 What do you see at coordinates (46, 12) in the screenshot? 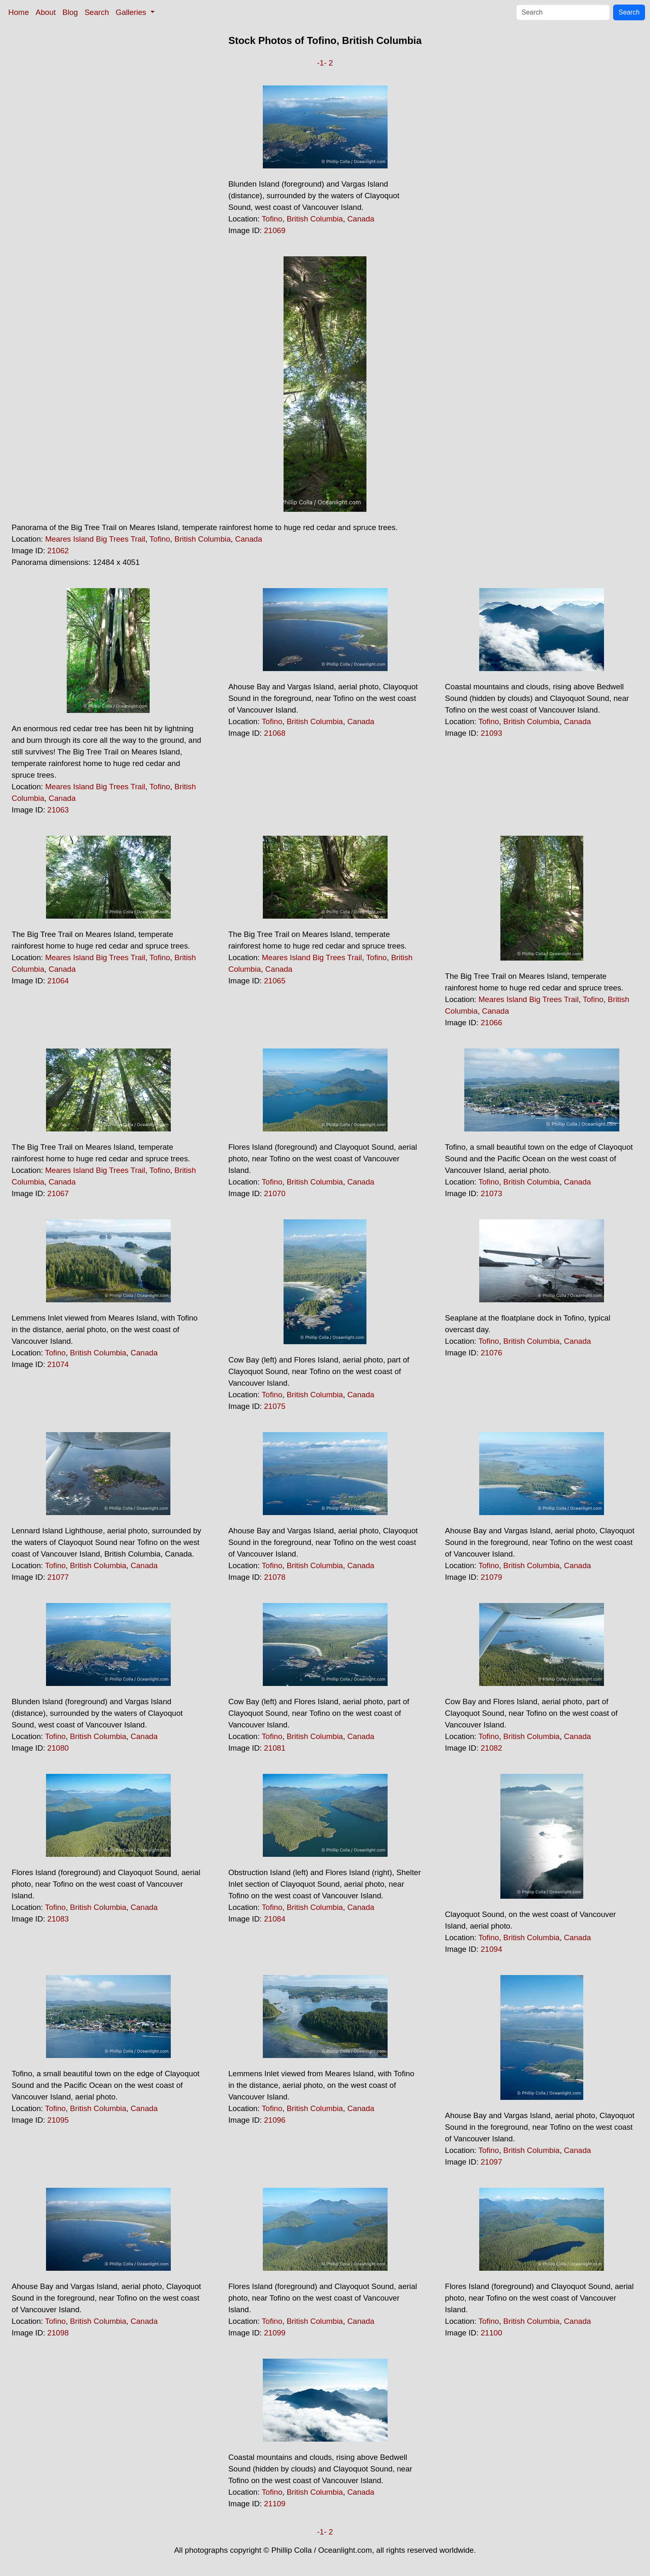
I see `About` at bounding box center [46, 12].